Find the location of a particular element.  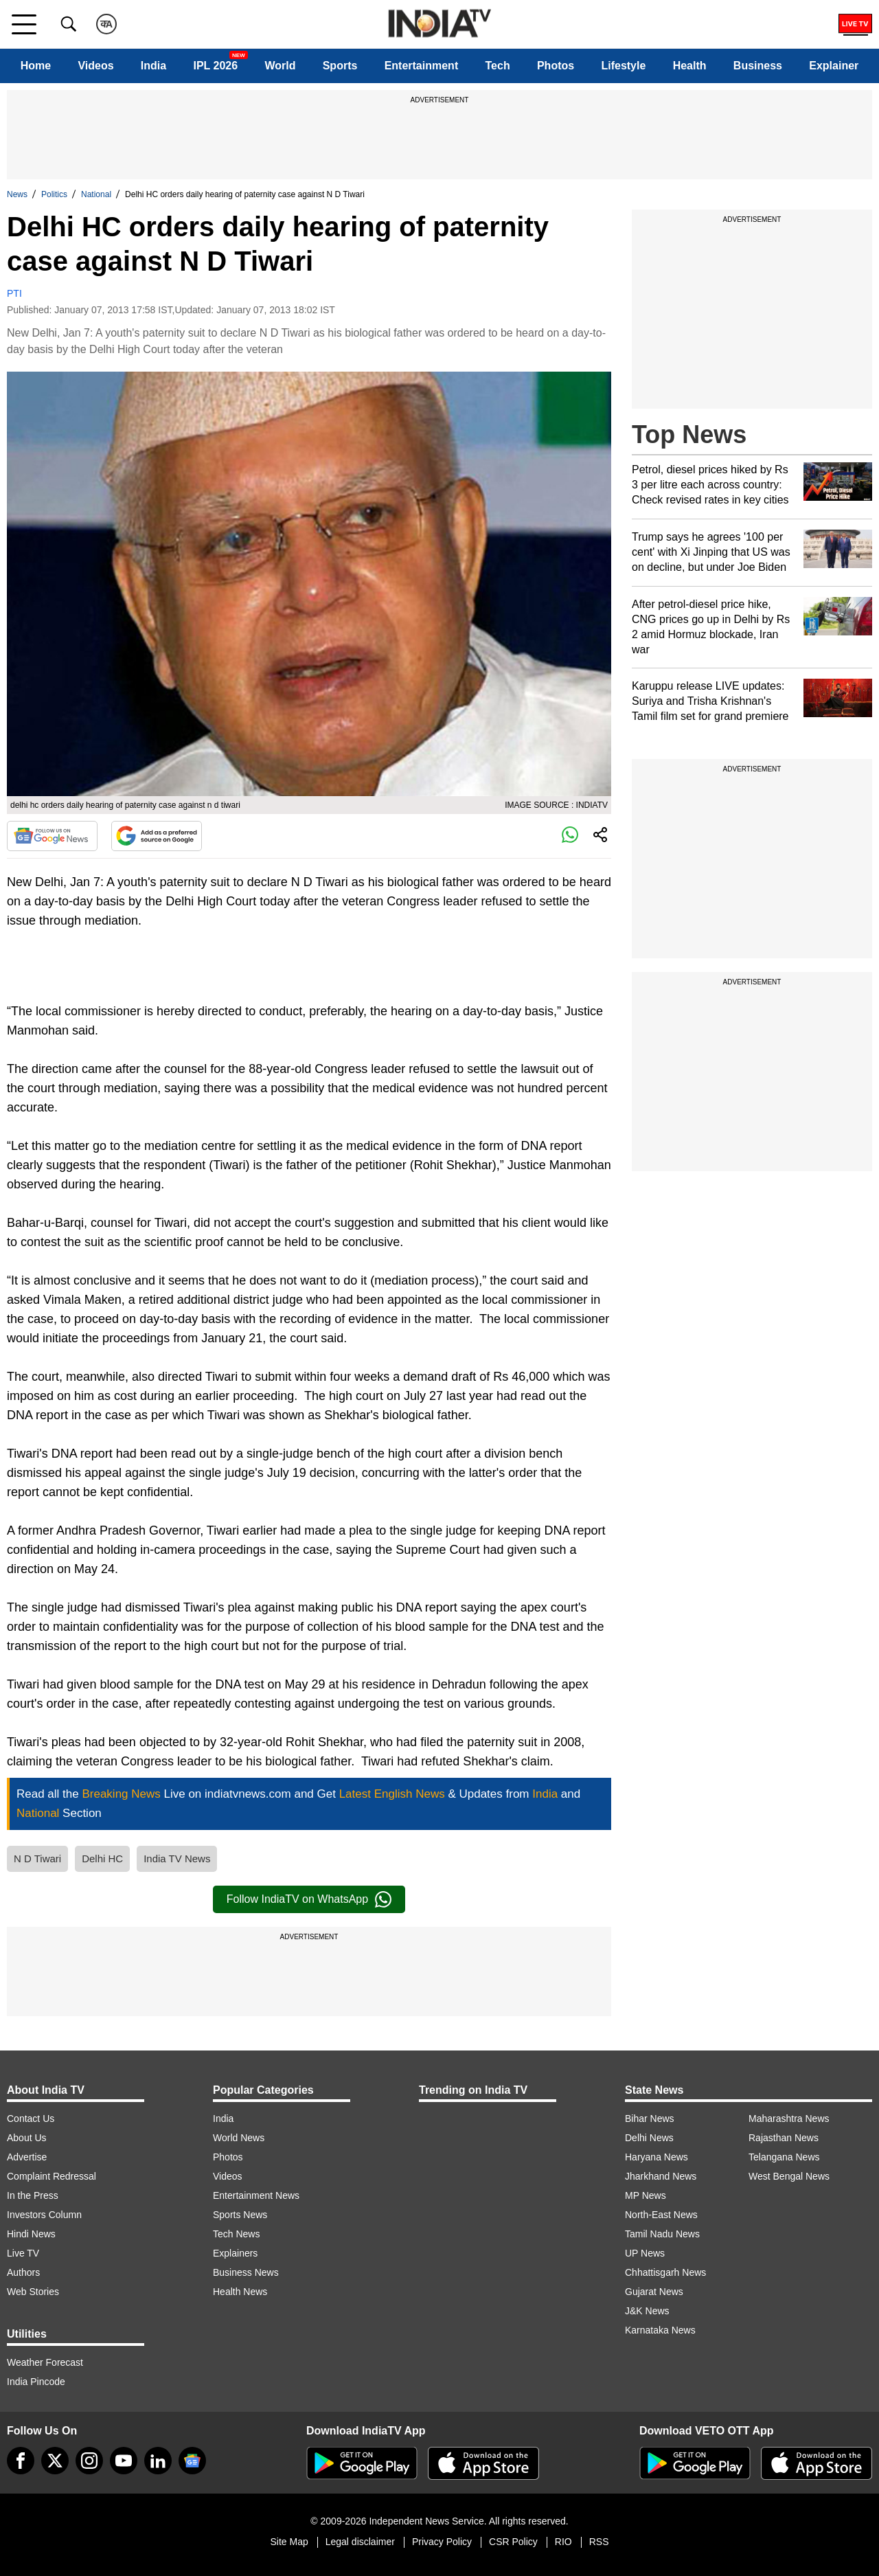

About Us is located at coordinates (27, 2137).